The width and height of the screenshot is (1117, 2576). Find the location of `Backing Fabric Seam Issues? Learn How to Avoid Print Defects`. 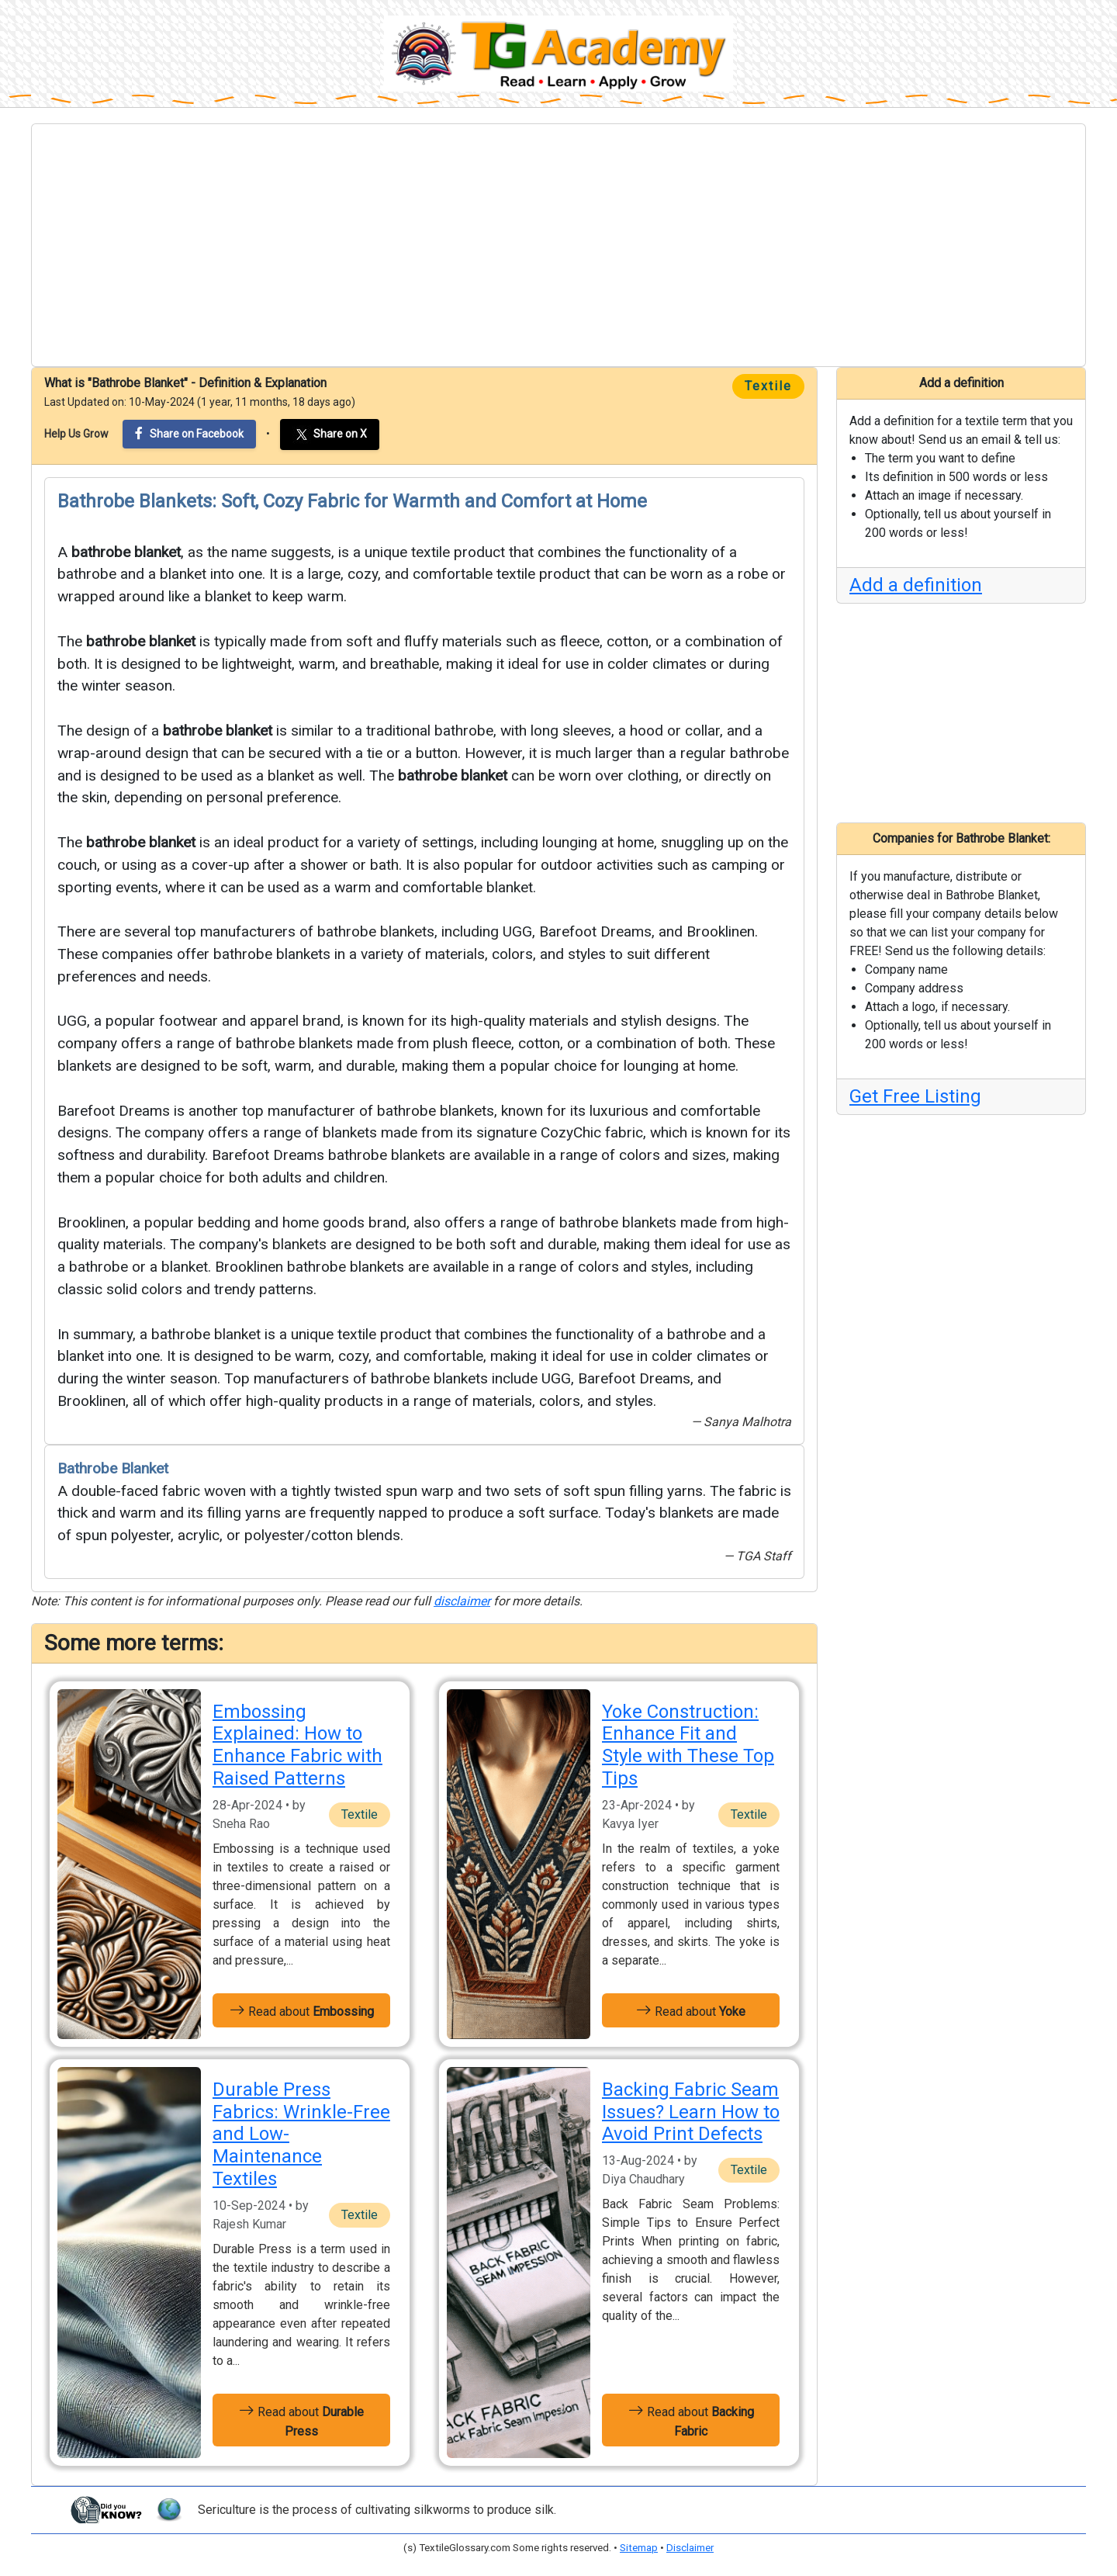

Backing Fabric Seam Issues? Learn How to Avoid Print Defects is located at coordinates (691, 2112).